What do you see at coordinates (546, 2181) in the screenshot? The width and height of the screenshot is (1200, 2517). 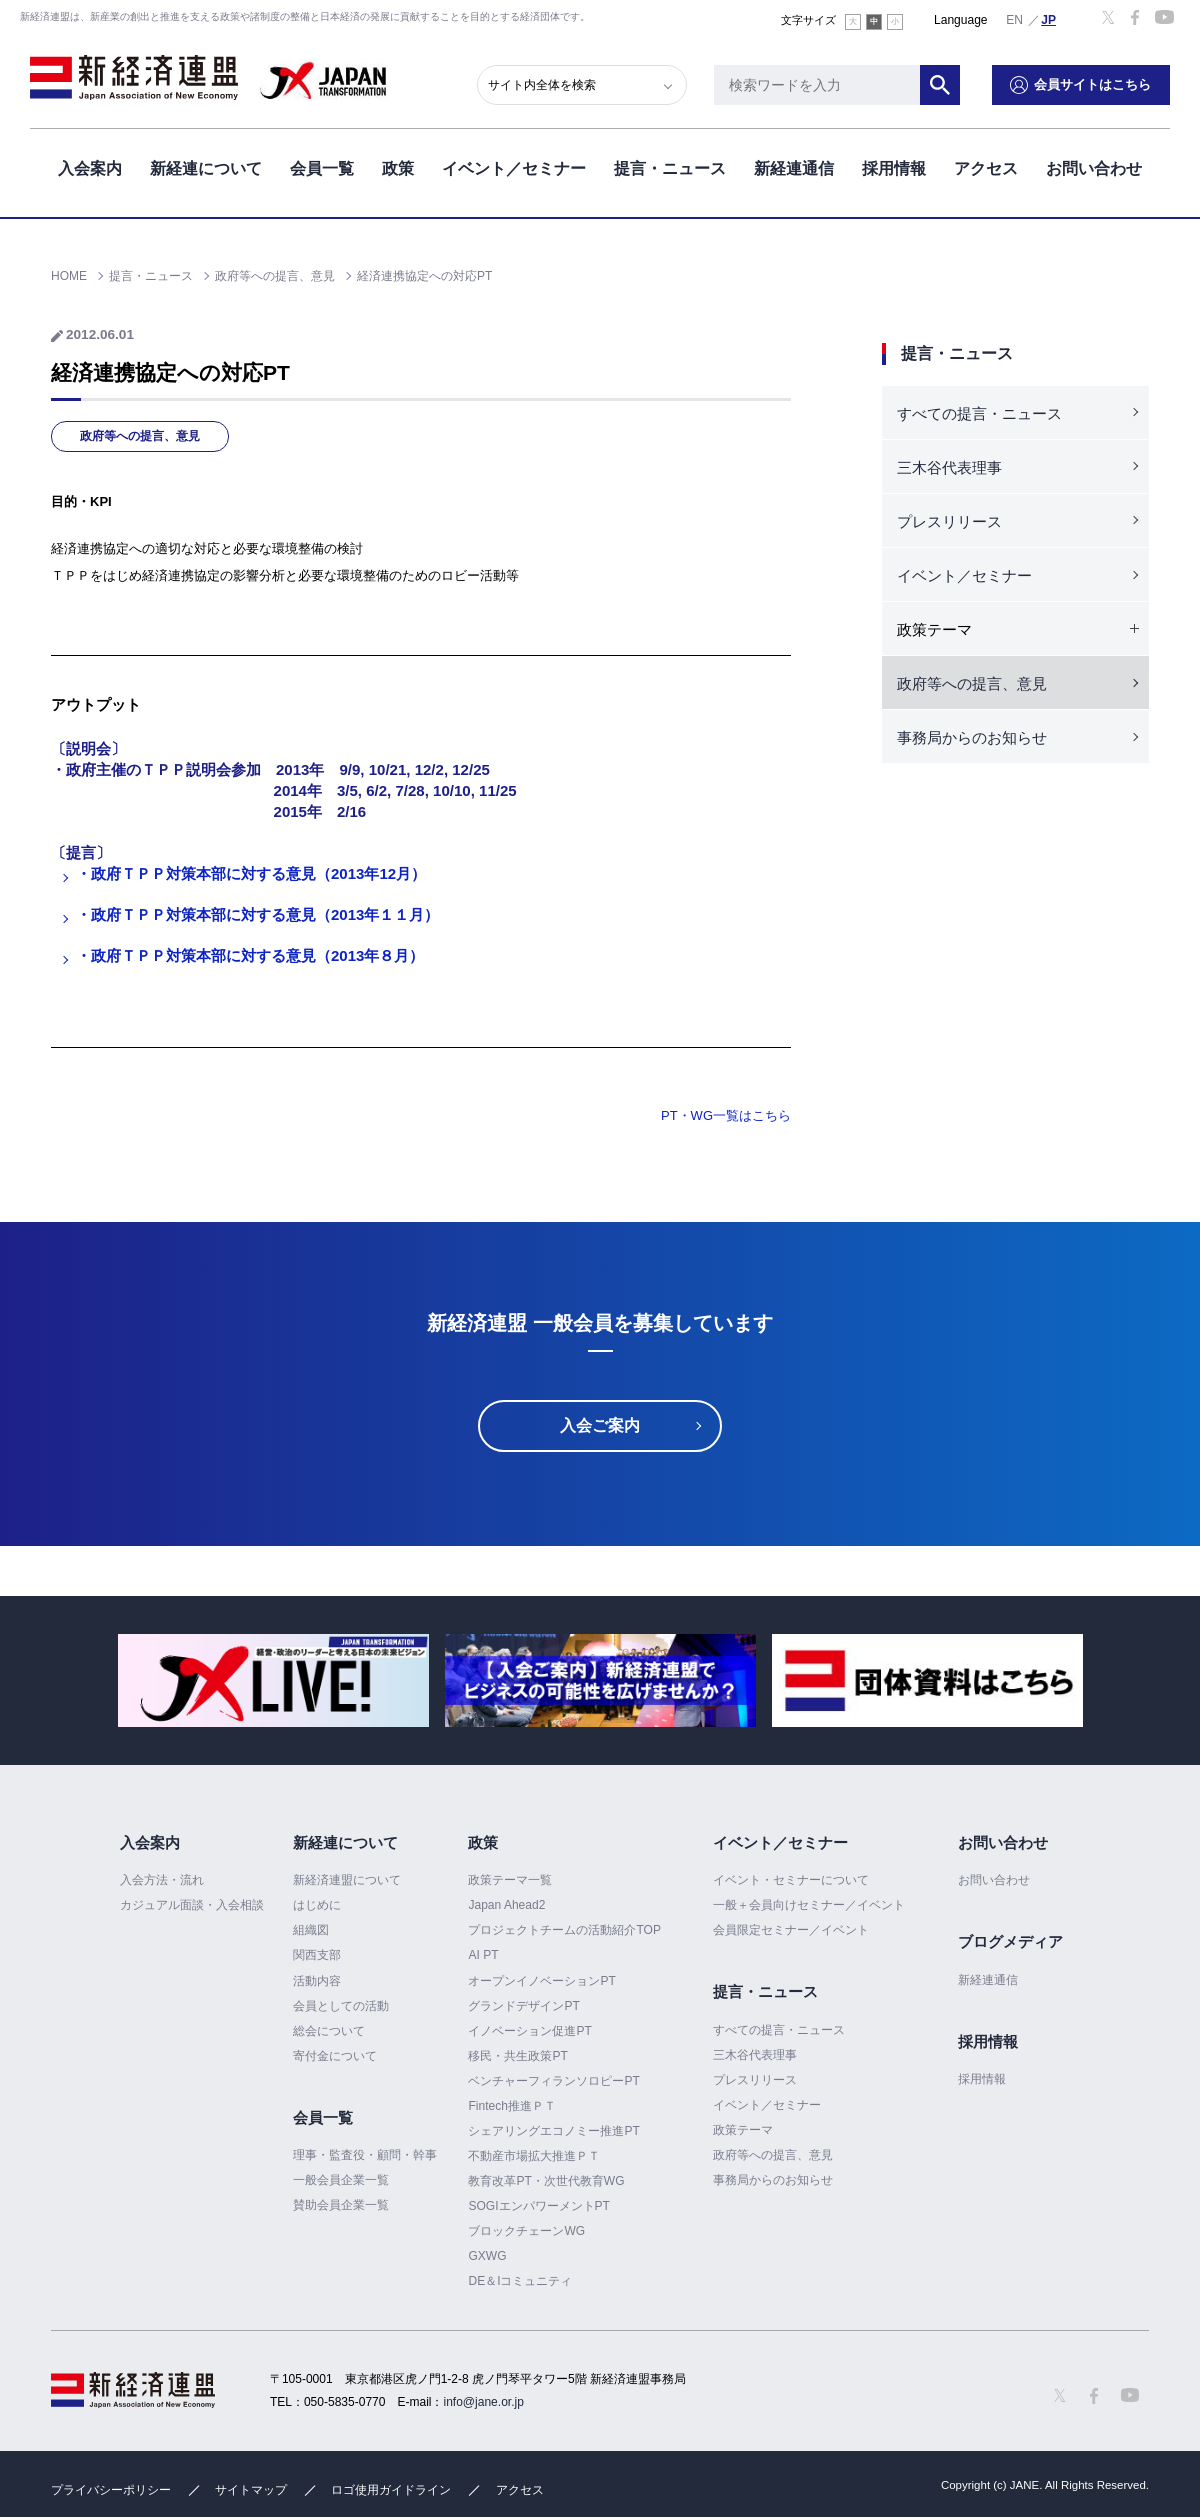 I see `教育改革PT・次世代教育WG` at bounding box center [546, 2181].